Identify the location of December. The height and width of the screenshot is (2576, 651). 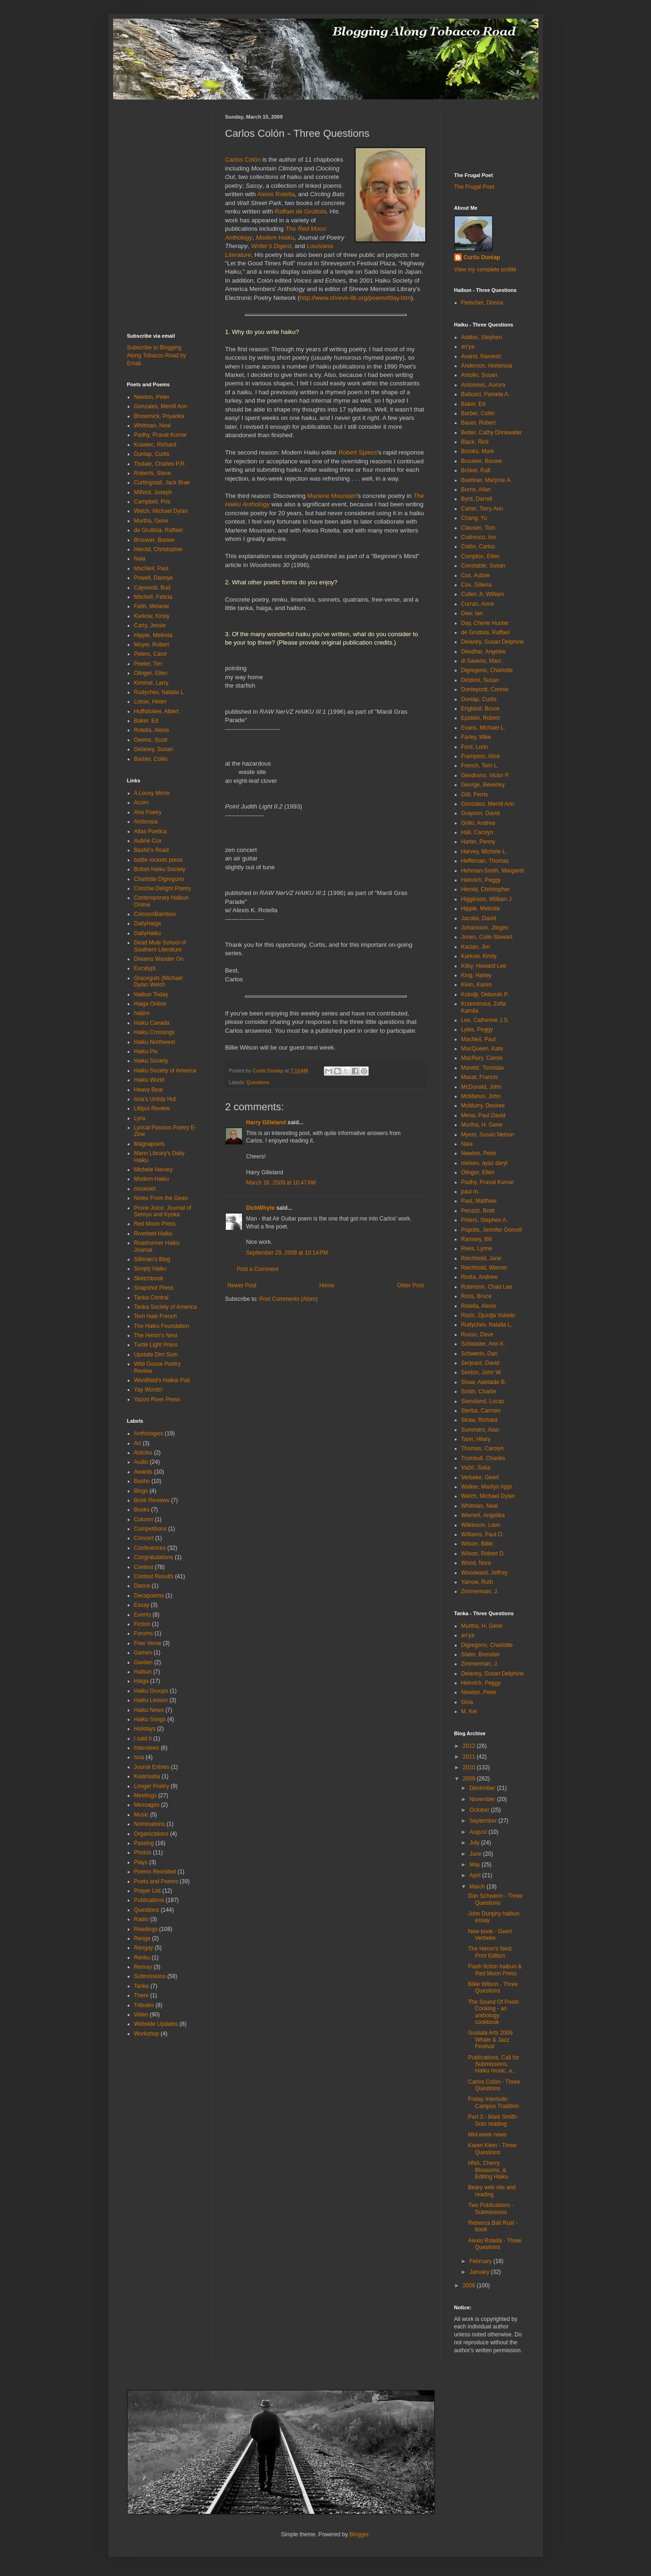
(483, 1788).